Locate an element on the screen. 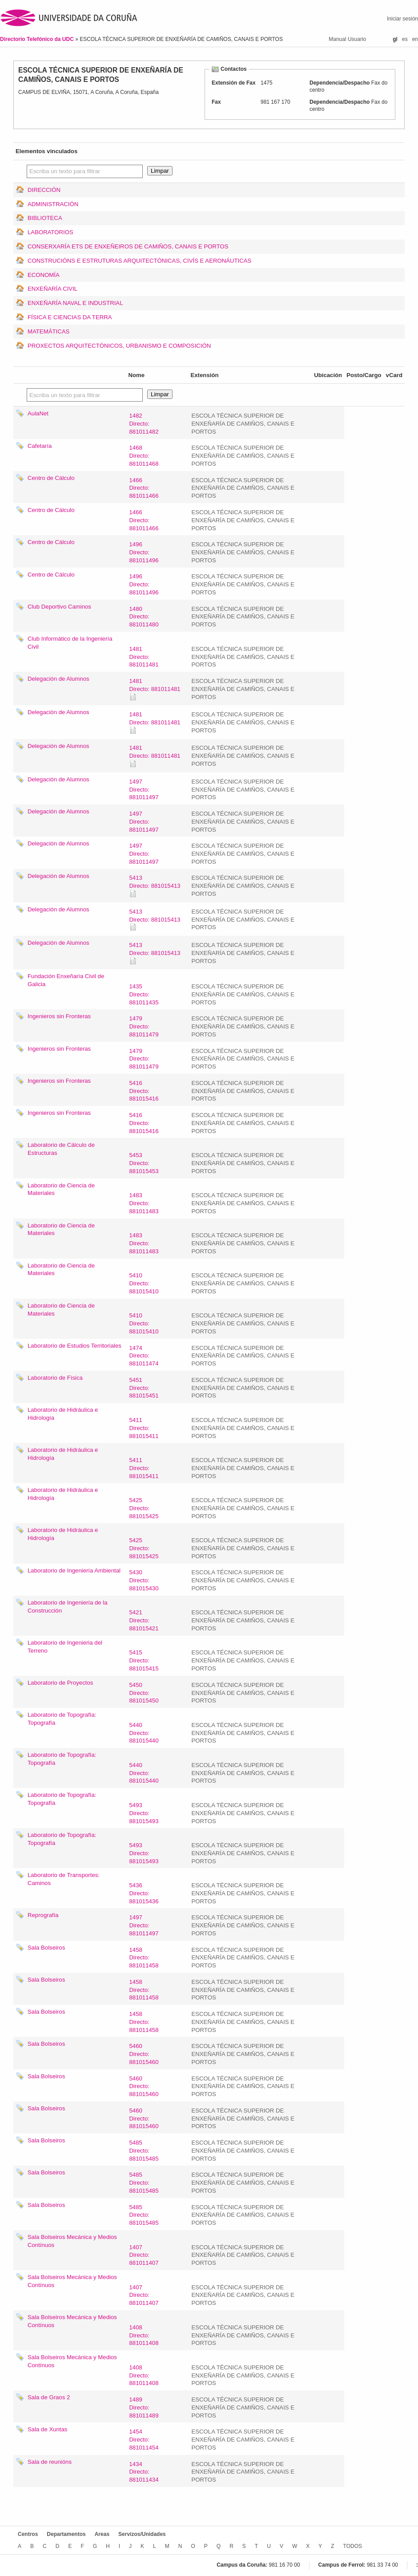 The image size is (418, 2576). ENXEÑARÍA CIVIL is located at coordinates (52, 288).